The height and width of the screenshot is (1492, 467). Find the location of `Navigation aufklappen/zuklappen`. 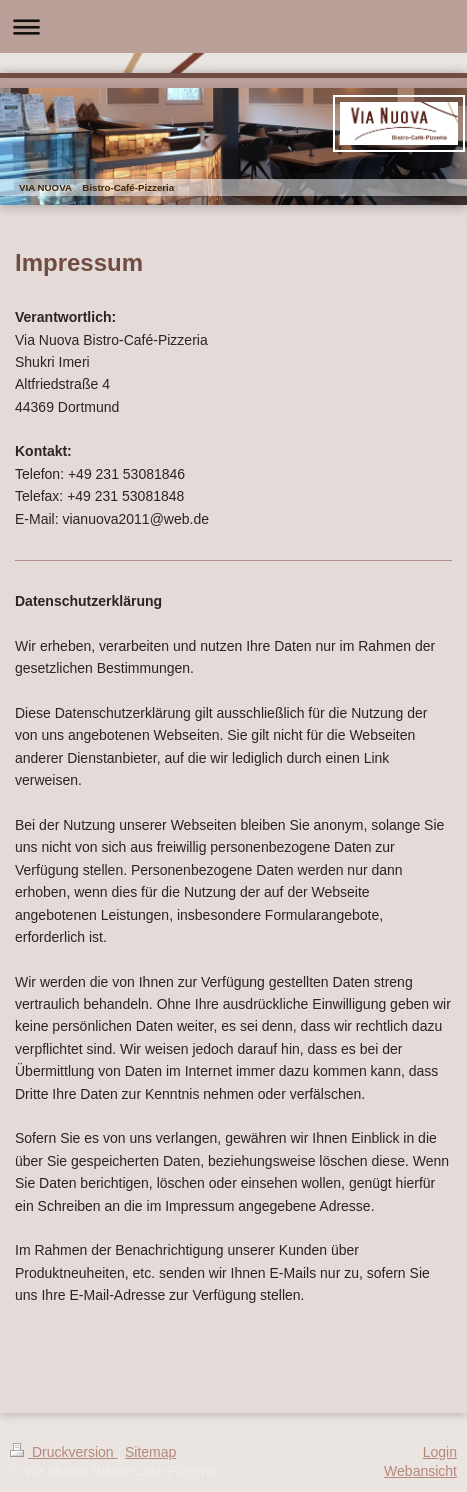

Navigation aufklappen/zuklappen is located at coordinates (233, 26).